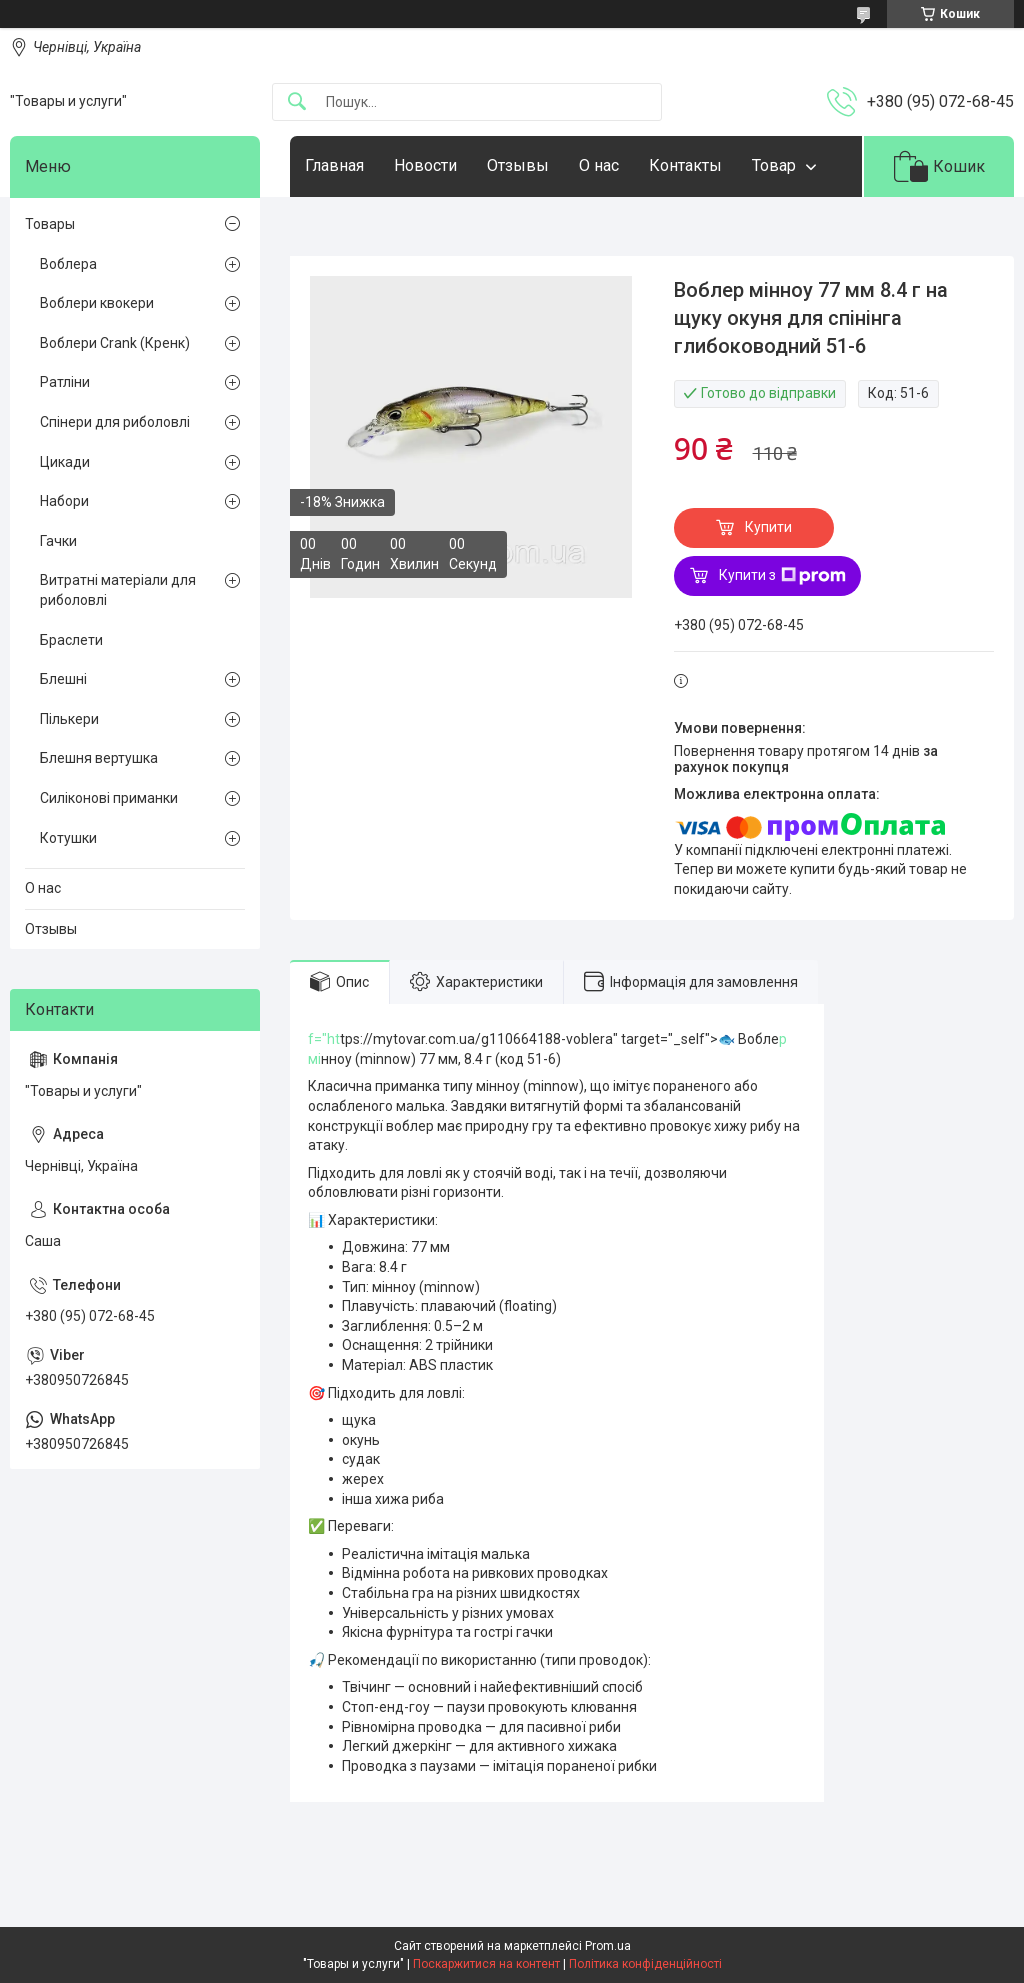 The height and width of the screenshot is (1983, 1024). Describe the element at coordinates (68, 838) in the screenshot. I see `Котушки` at that location.